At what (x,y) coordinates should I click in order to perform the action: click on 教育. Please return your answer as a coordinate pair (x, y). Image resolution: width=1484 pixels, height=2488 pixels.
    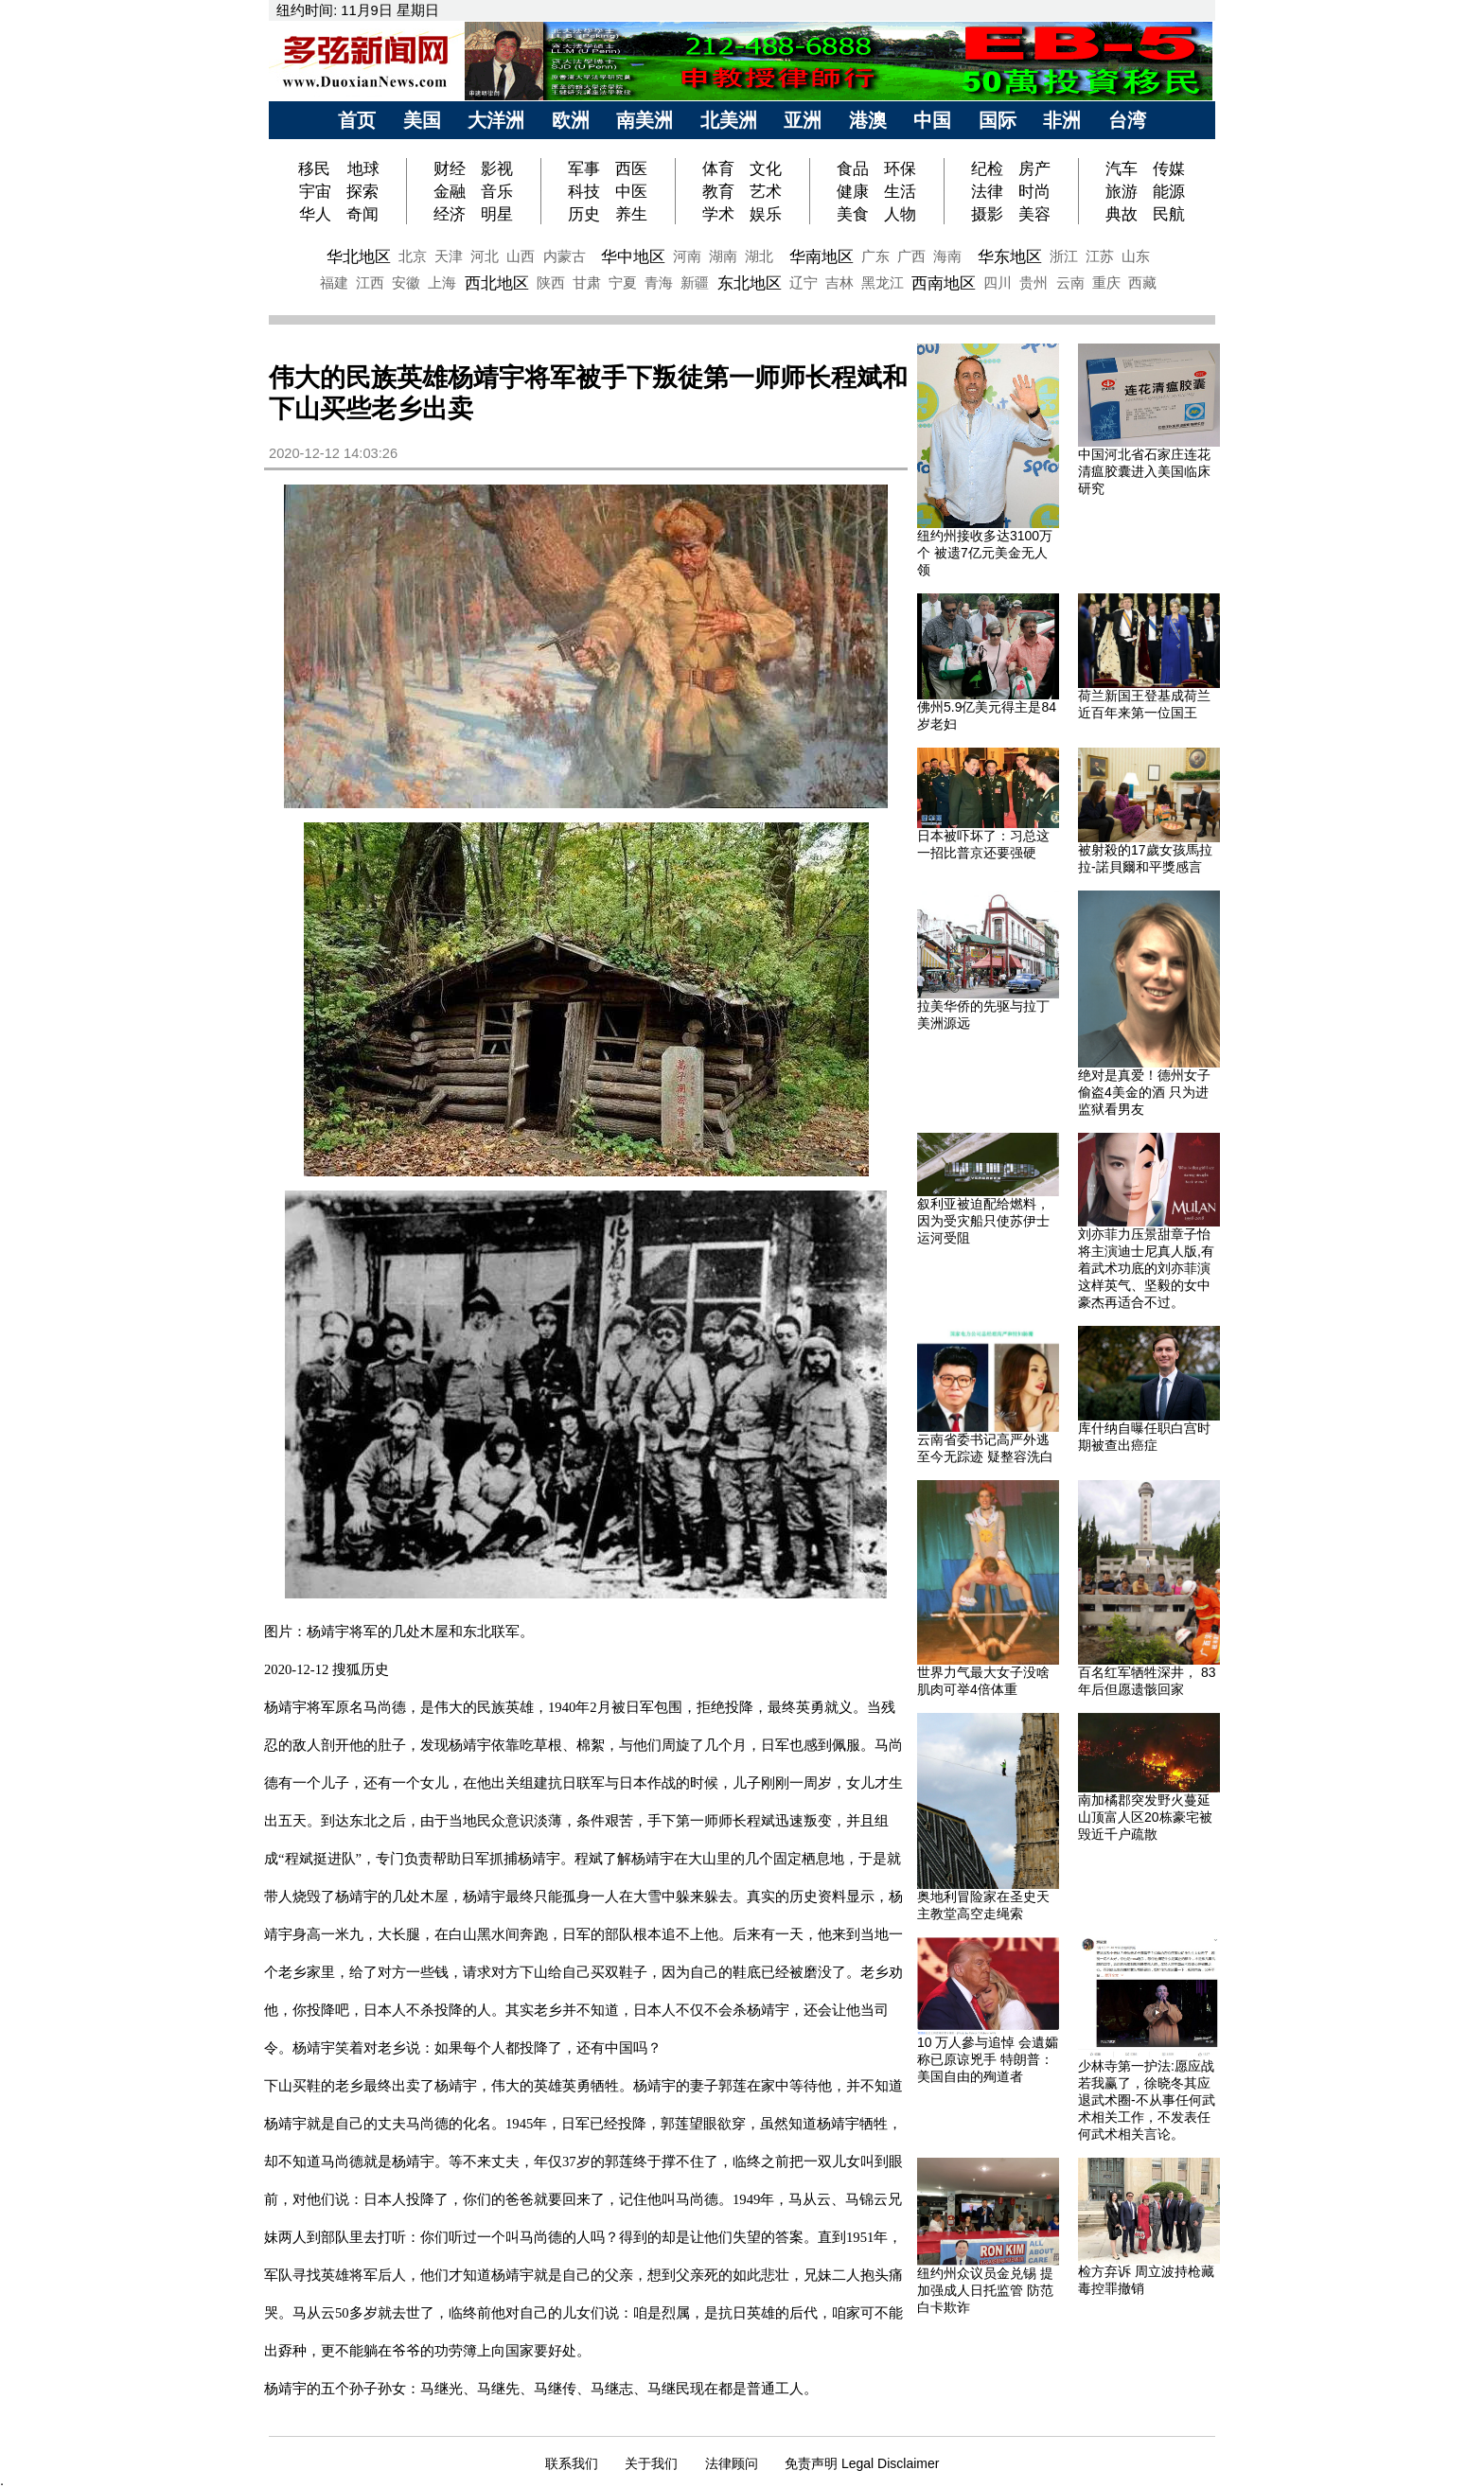
    Looking at the image, I should click on (718, 191).